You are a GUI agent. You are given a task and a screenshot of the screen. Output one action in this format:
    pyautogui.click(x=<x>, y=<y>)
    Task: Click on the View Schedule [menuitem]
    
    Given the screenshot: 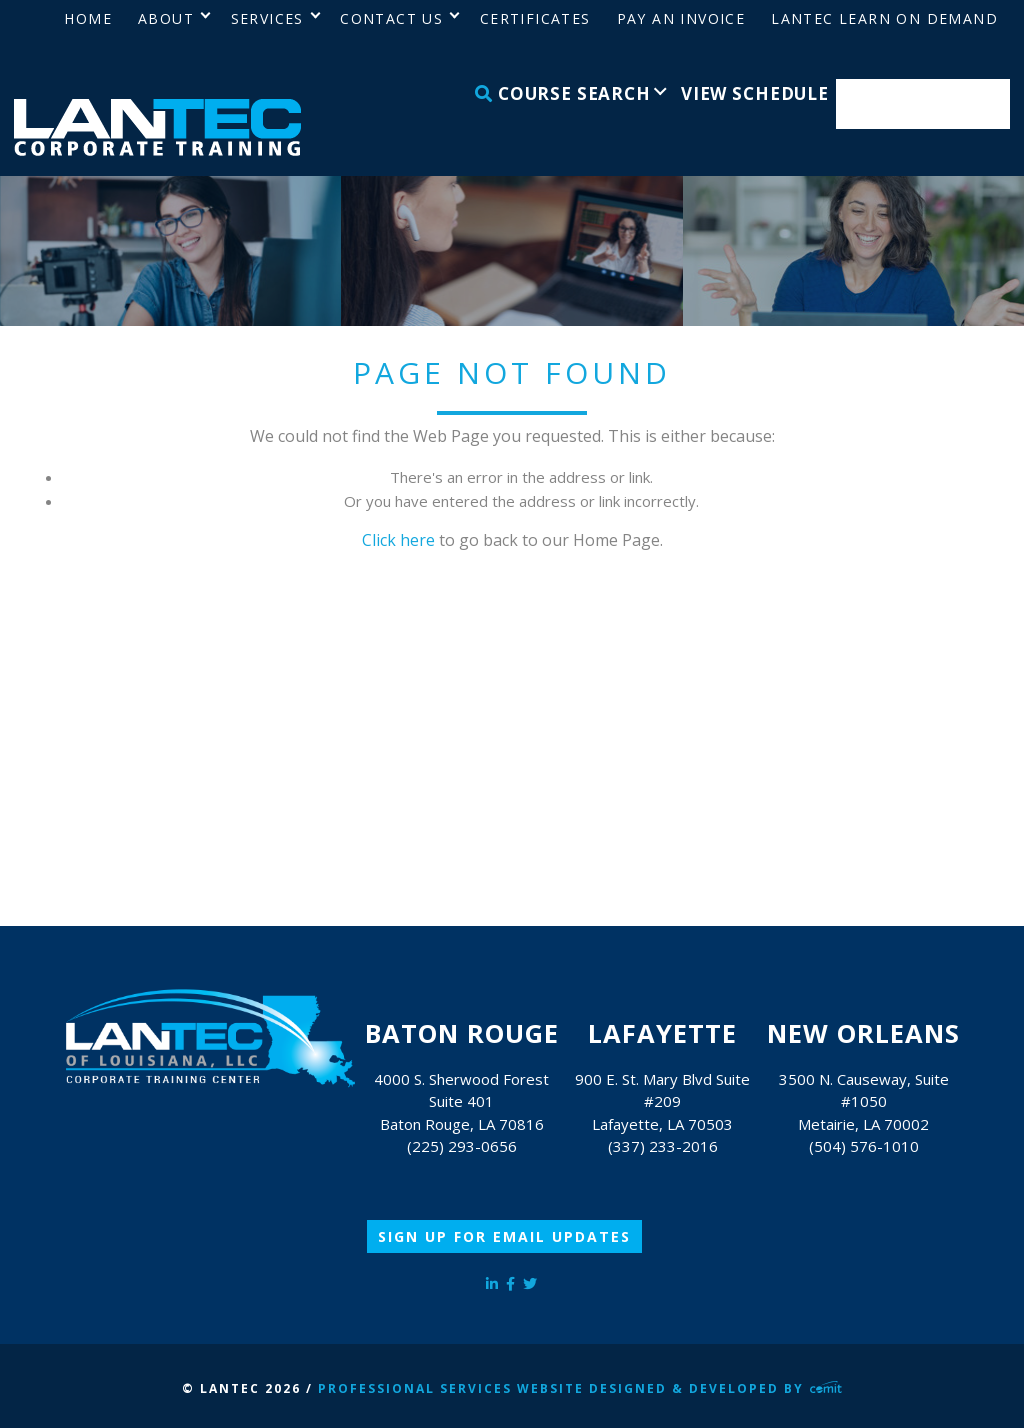 What is the action you would take?
    pyautogui.click(x=755, y=93)
    